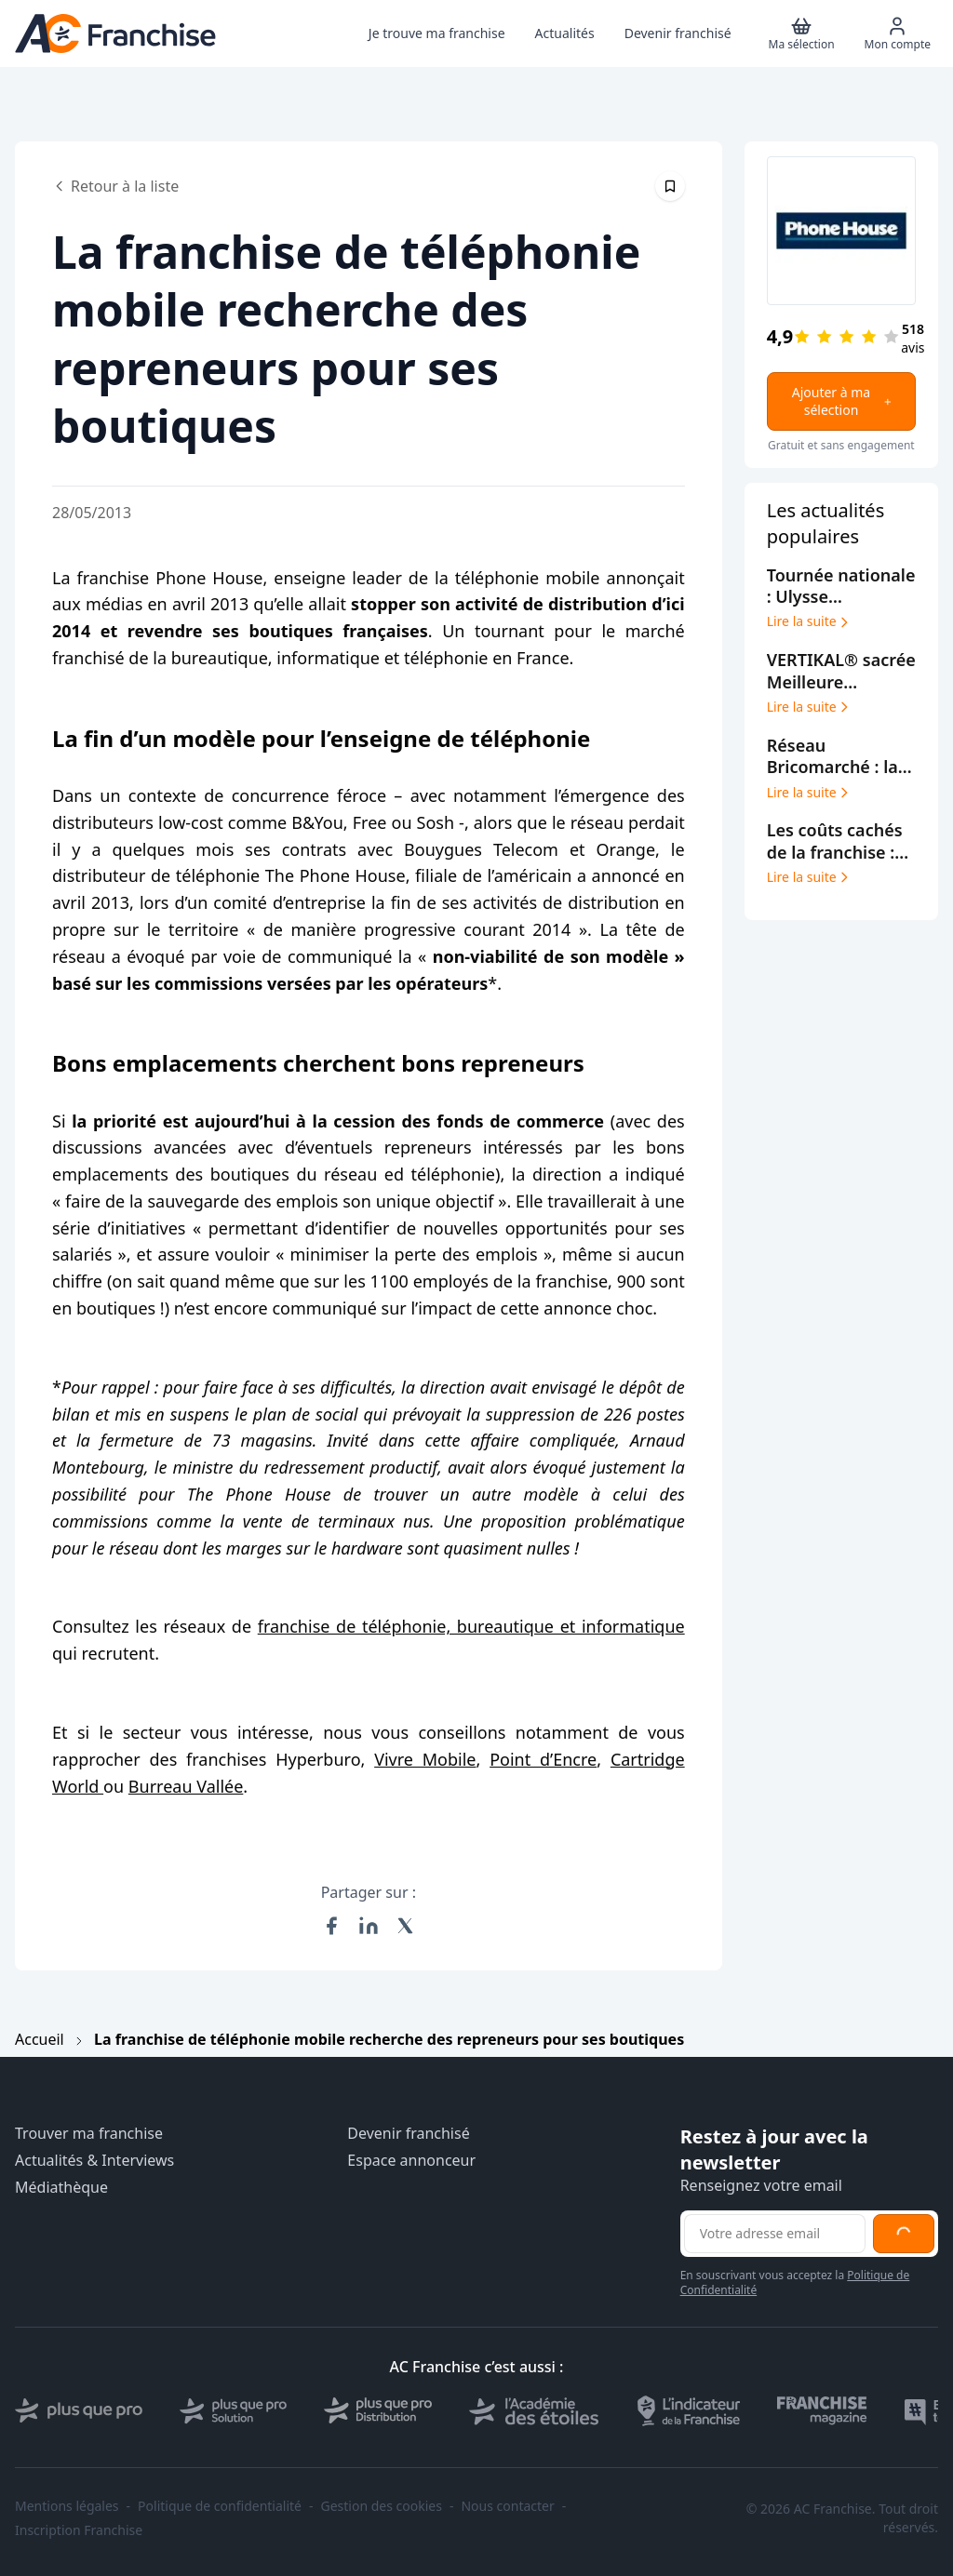  What do you see at coordinates (67, 2506) in the screenshot?
I see `Mentions légales` at bounding box center [67, 2506].